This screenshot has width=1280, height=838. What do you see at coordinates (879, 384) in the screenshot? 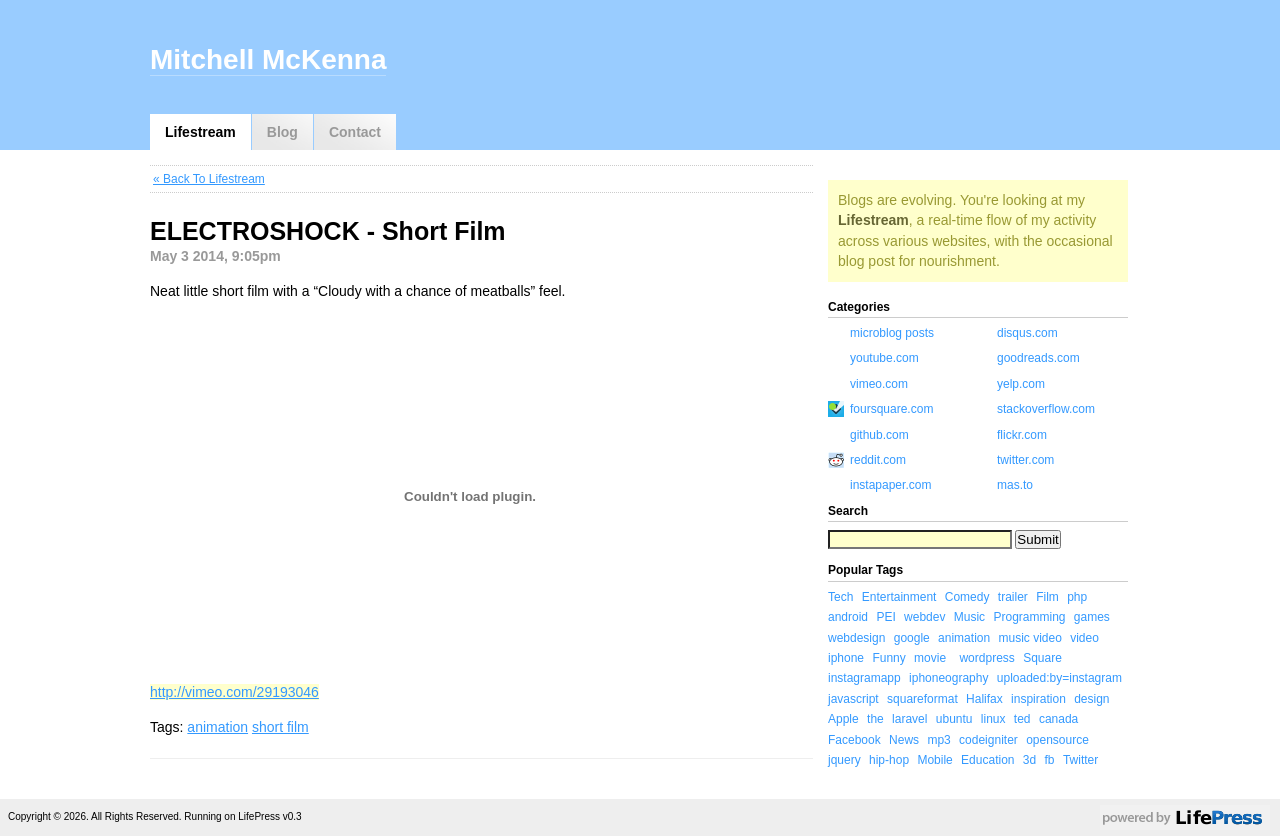
I see `vimeo.com` at bounding box center [879, 384].